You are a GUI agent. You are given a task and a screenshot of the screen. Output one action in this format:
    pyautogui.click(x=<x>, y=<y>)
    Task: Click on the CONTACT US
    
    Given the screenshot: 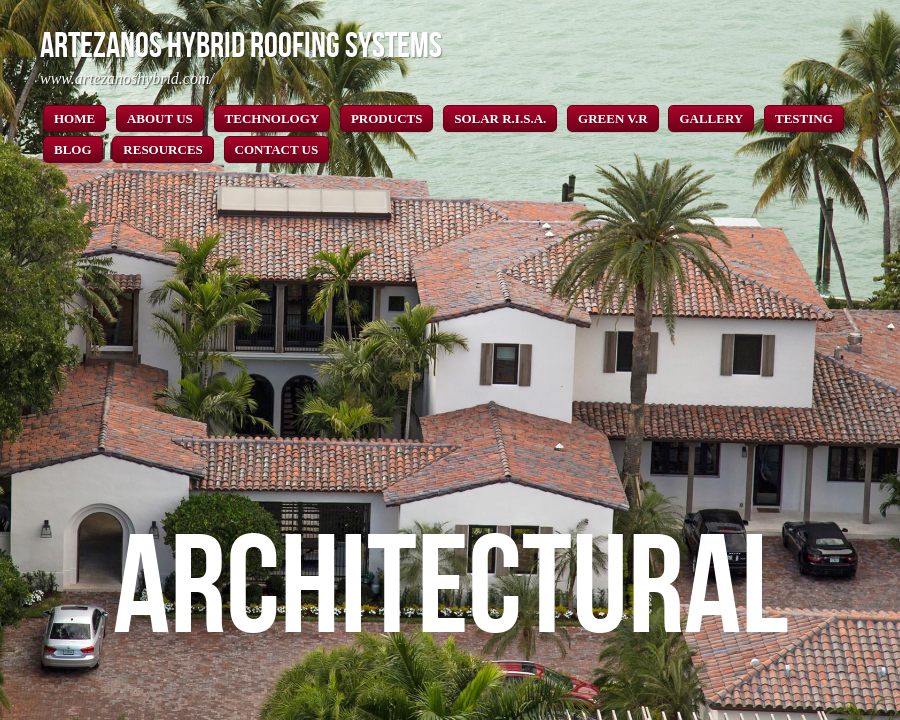 What is the action you would take?
    pyautogui.click(x=277, y=149)
    